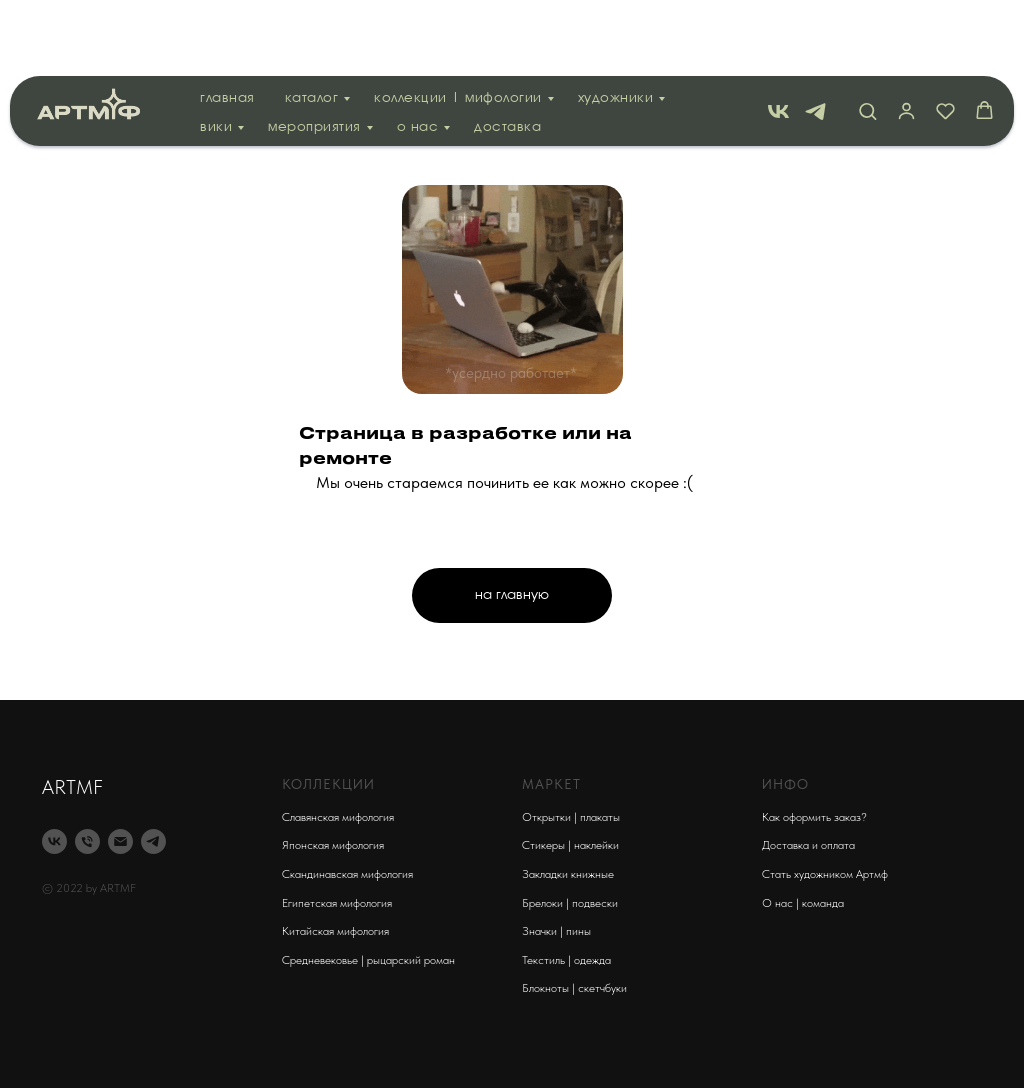 Image resolution: width=1024 pixels, height=1088 pixels. Describe the element at coordinates (568, 874) in the screenshot. I see `Закладки книжные` at that location.